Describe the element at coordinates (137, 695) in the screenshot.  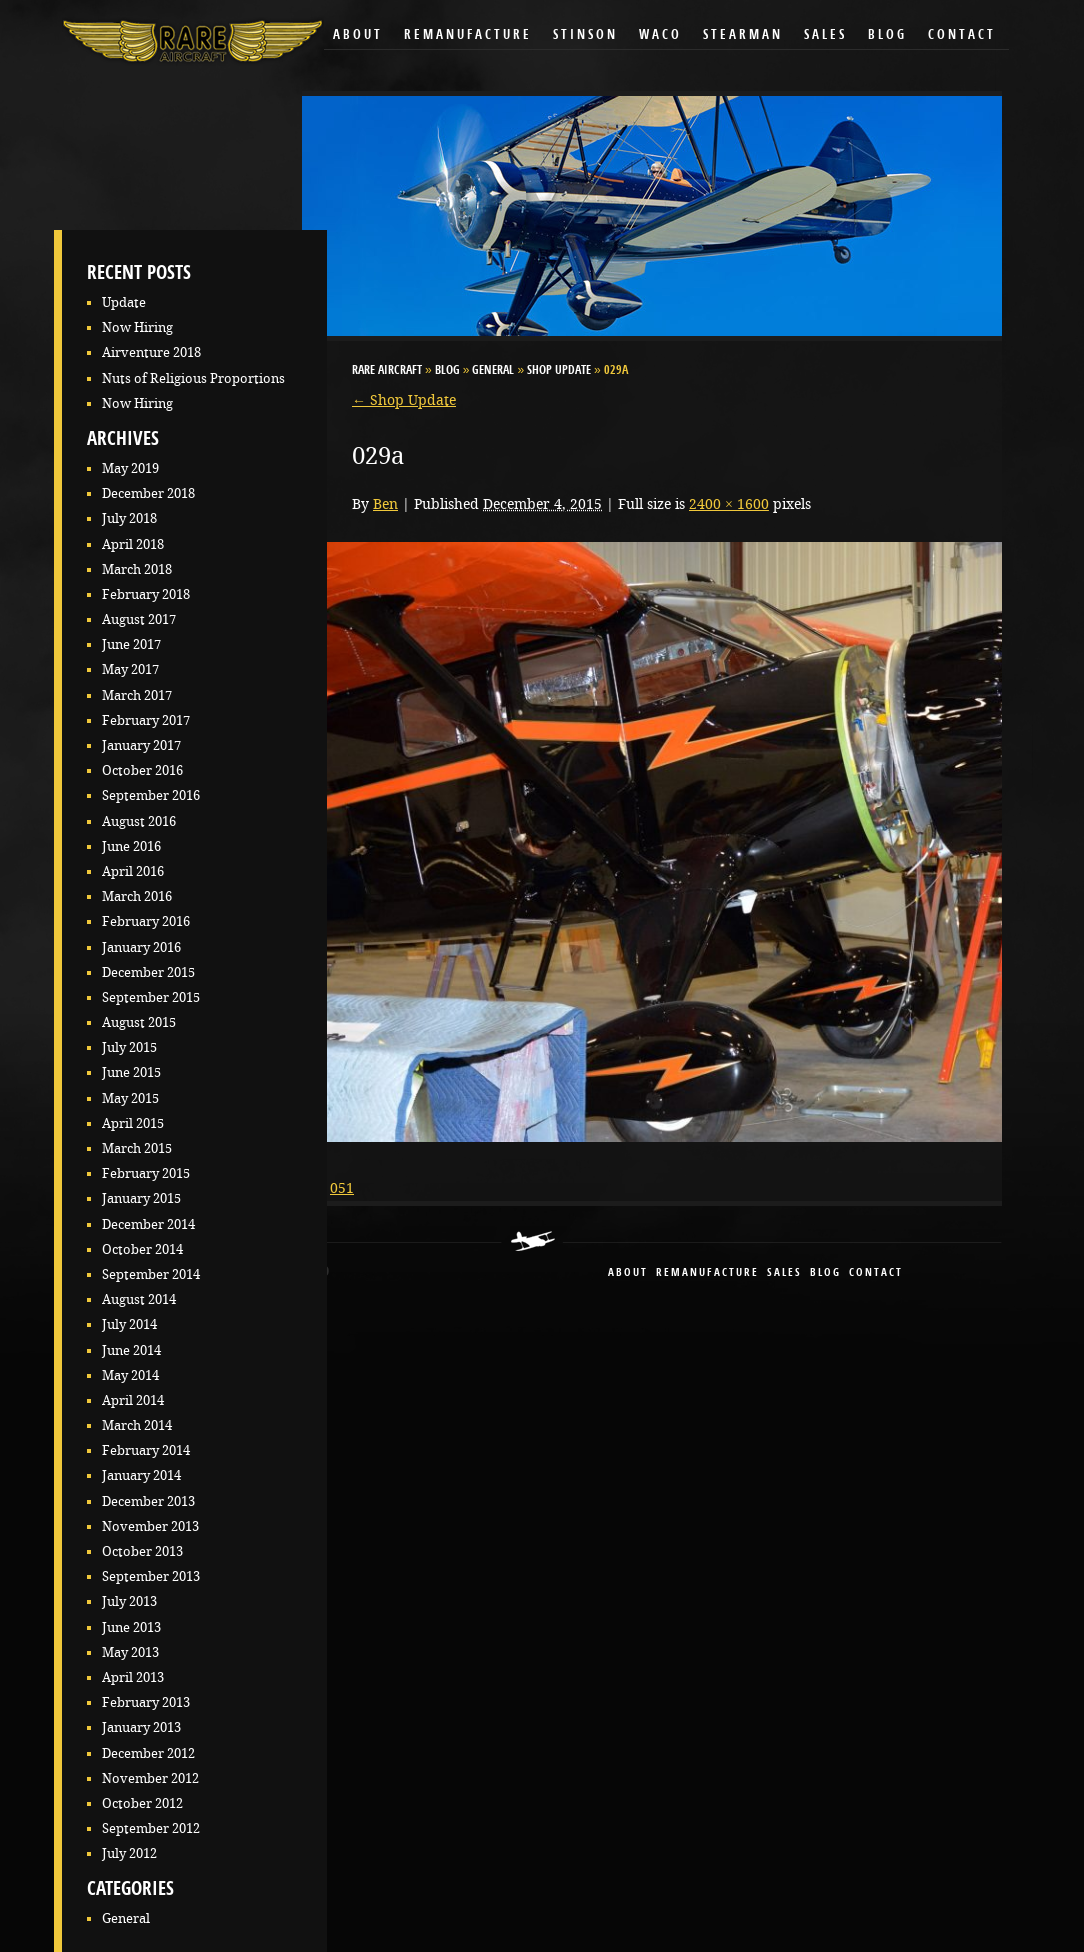
I see `March 2017` at that location.